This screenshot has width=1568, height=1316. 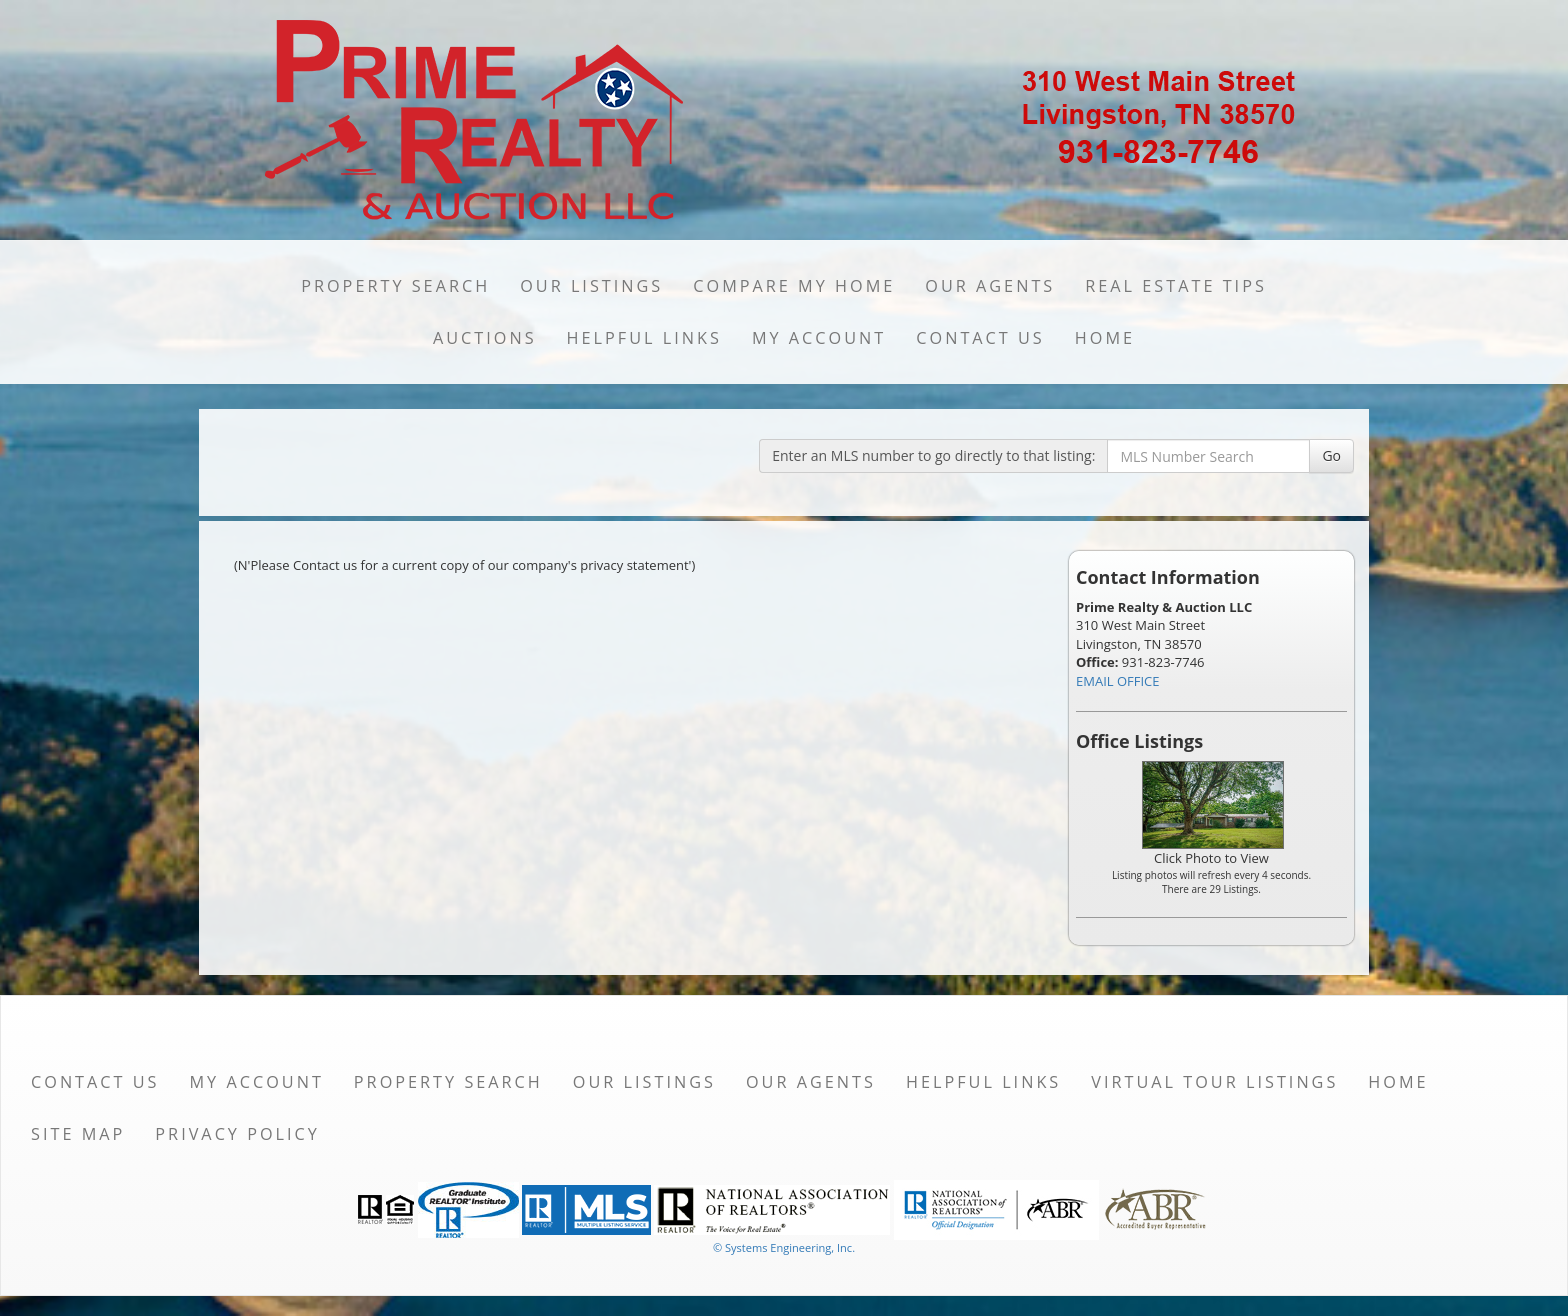 What do you see at coordinates (990, 286) in the screenshot?
I see `Our Agents` at bounding box center [990, 286].